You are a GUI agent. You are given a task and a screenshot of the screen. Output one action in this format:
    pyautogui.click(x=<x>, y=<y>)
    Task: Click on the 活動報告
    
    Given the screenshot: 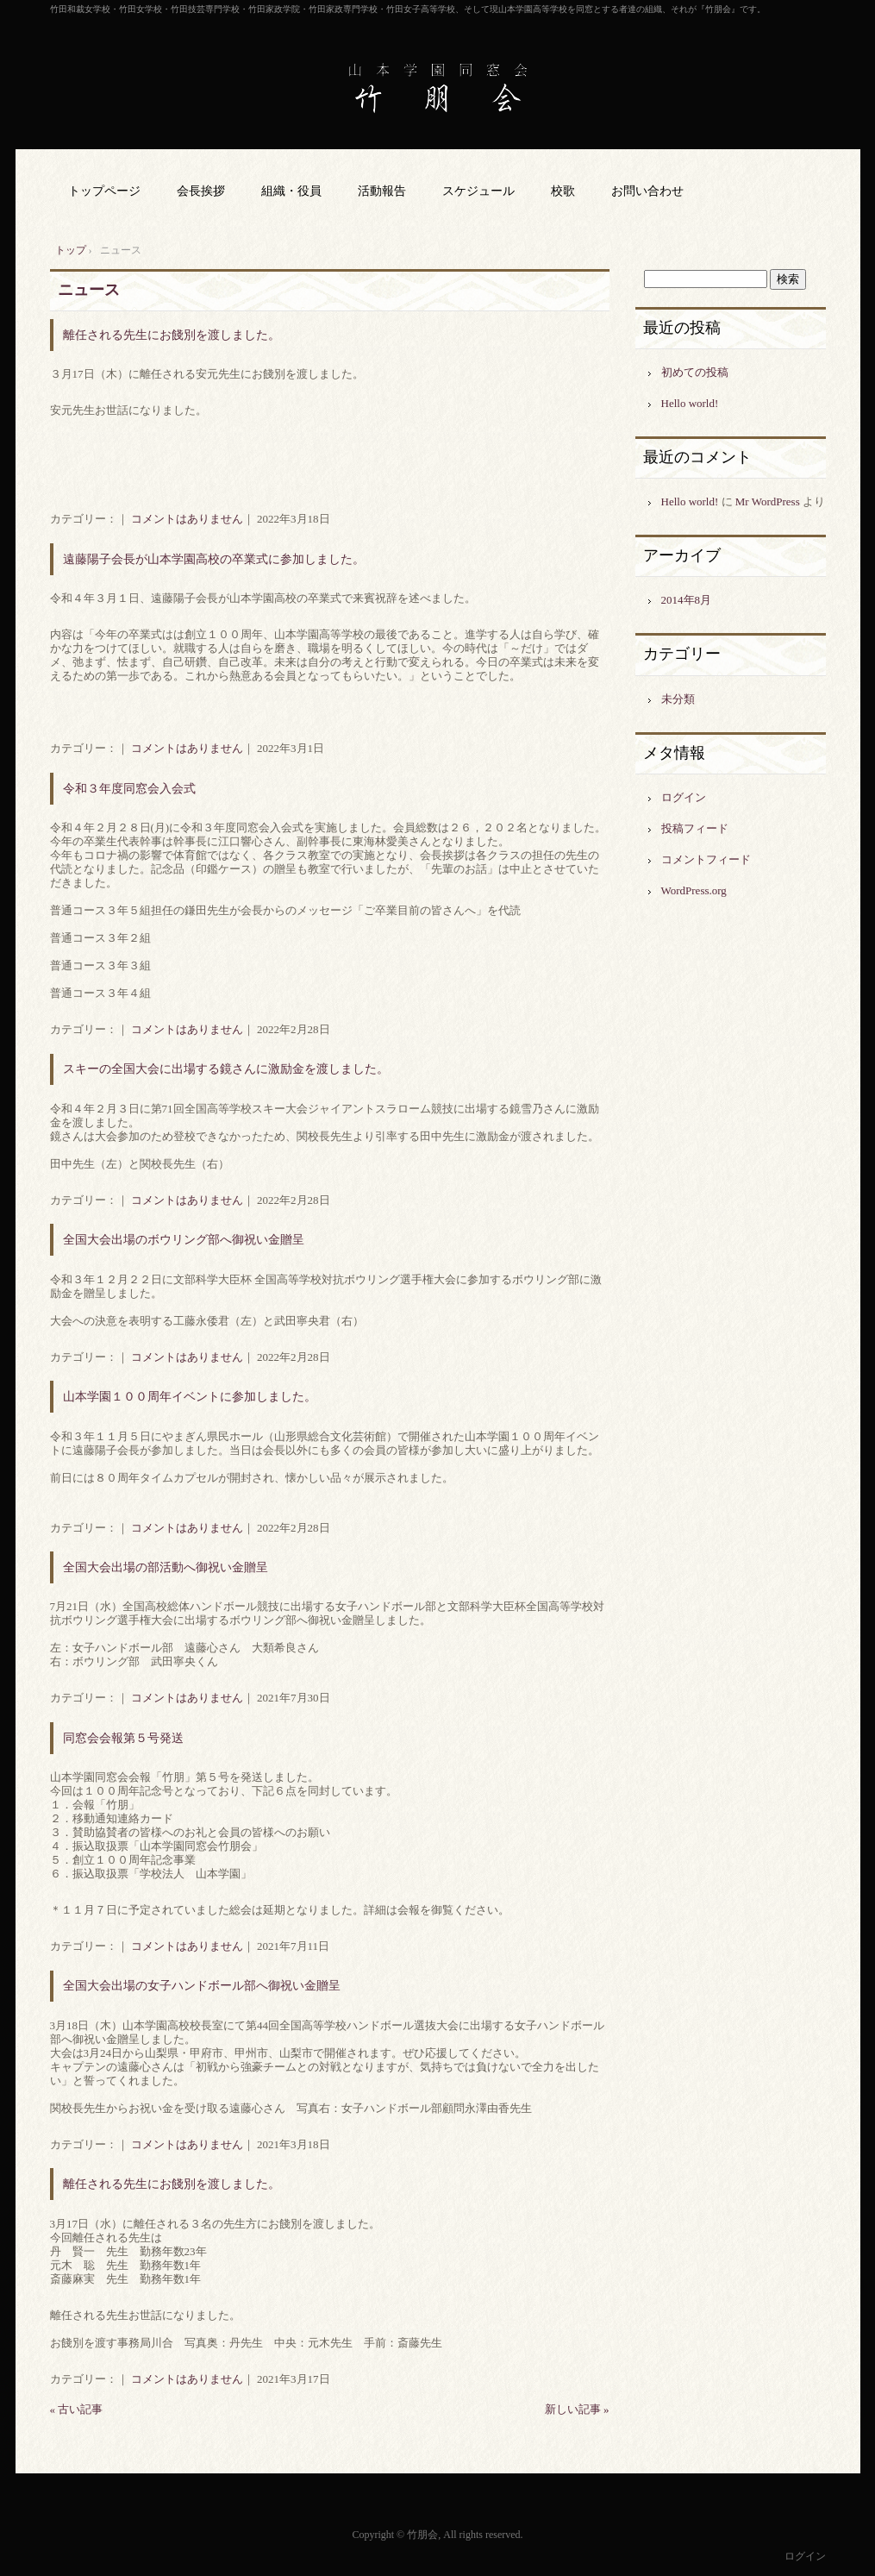 What is the action you would take?
    pyautogui.click(x=382, y=191)
    